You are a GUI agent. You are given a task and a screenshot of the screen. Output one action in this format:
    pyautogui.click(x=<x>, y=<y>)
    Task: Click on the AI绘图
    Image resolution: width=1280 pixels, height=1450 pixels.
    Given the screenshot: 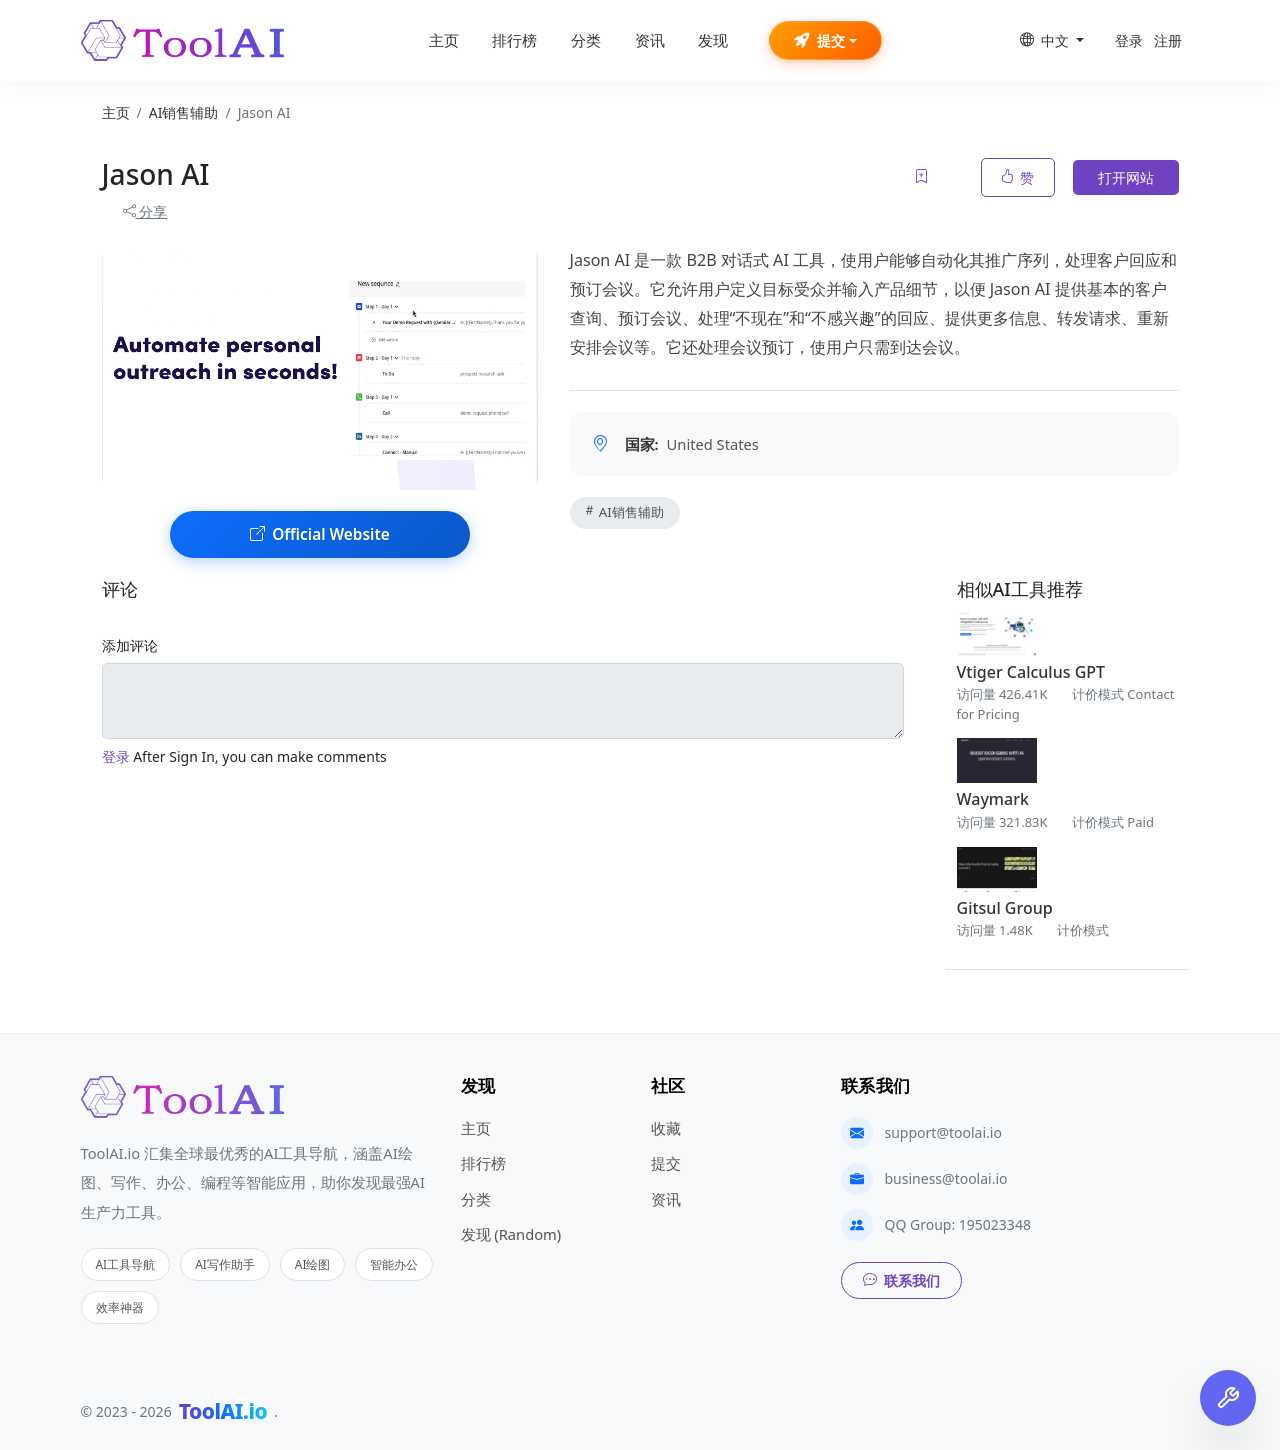 What is the action you would take?
    pyautogui.click(x=313, y=1264)
    